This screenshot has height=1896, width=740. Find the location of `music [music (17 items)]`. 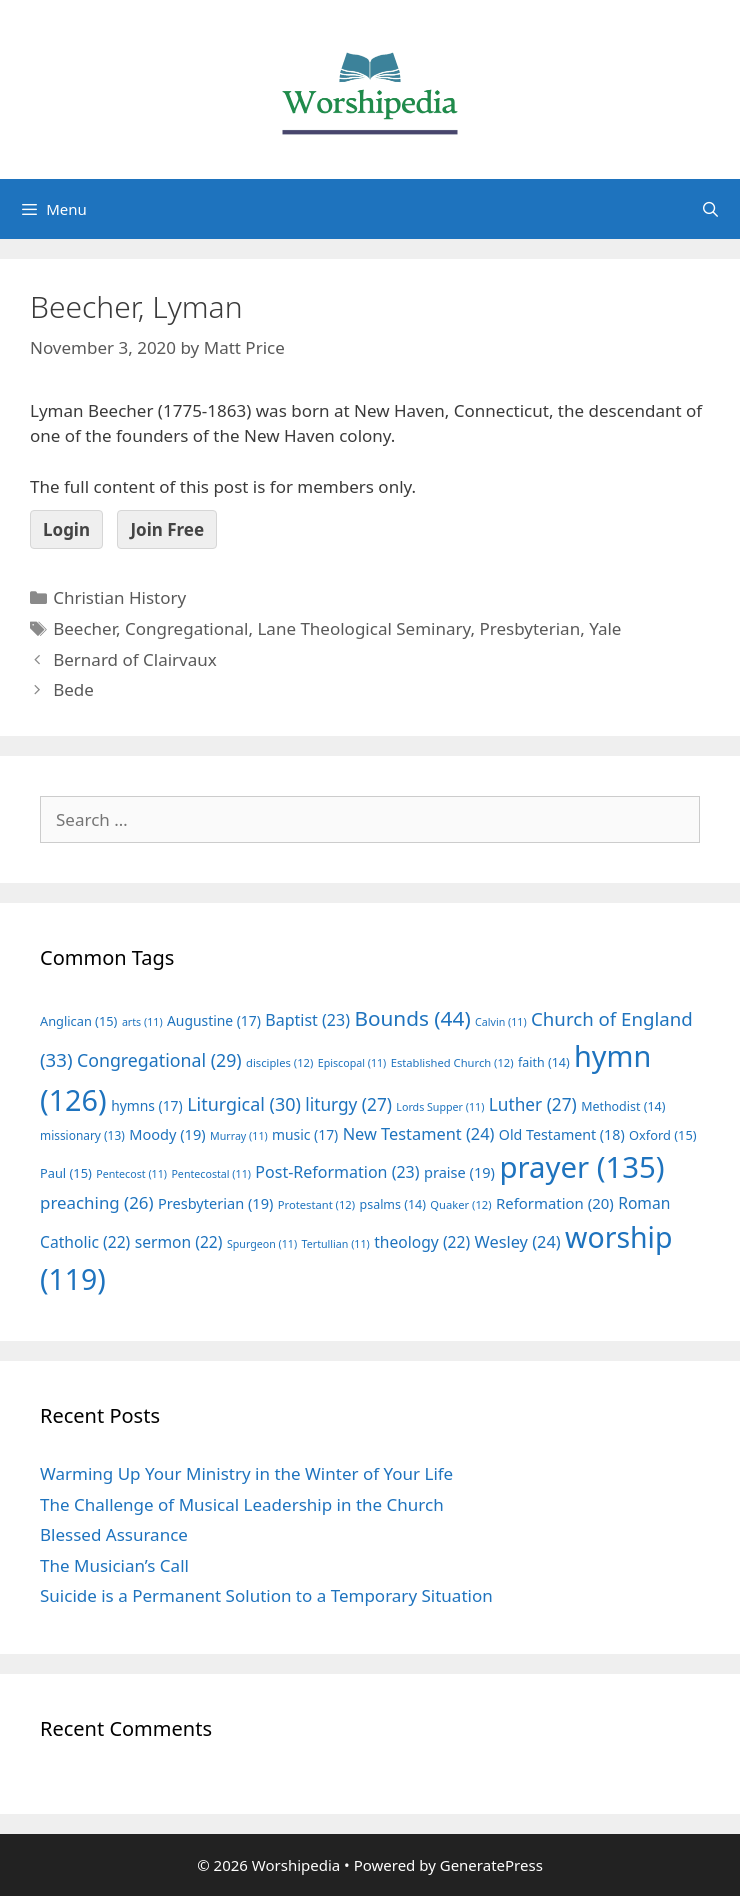

music [music (17 items)] is located at coordinates (305, 1134).